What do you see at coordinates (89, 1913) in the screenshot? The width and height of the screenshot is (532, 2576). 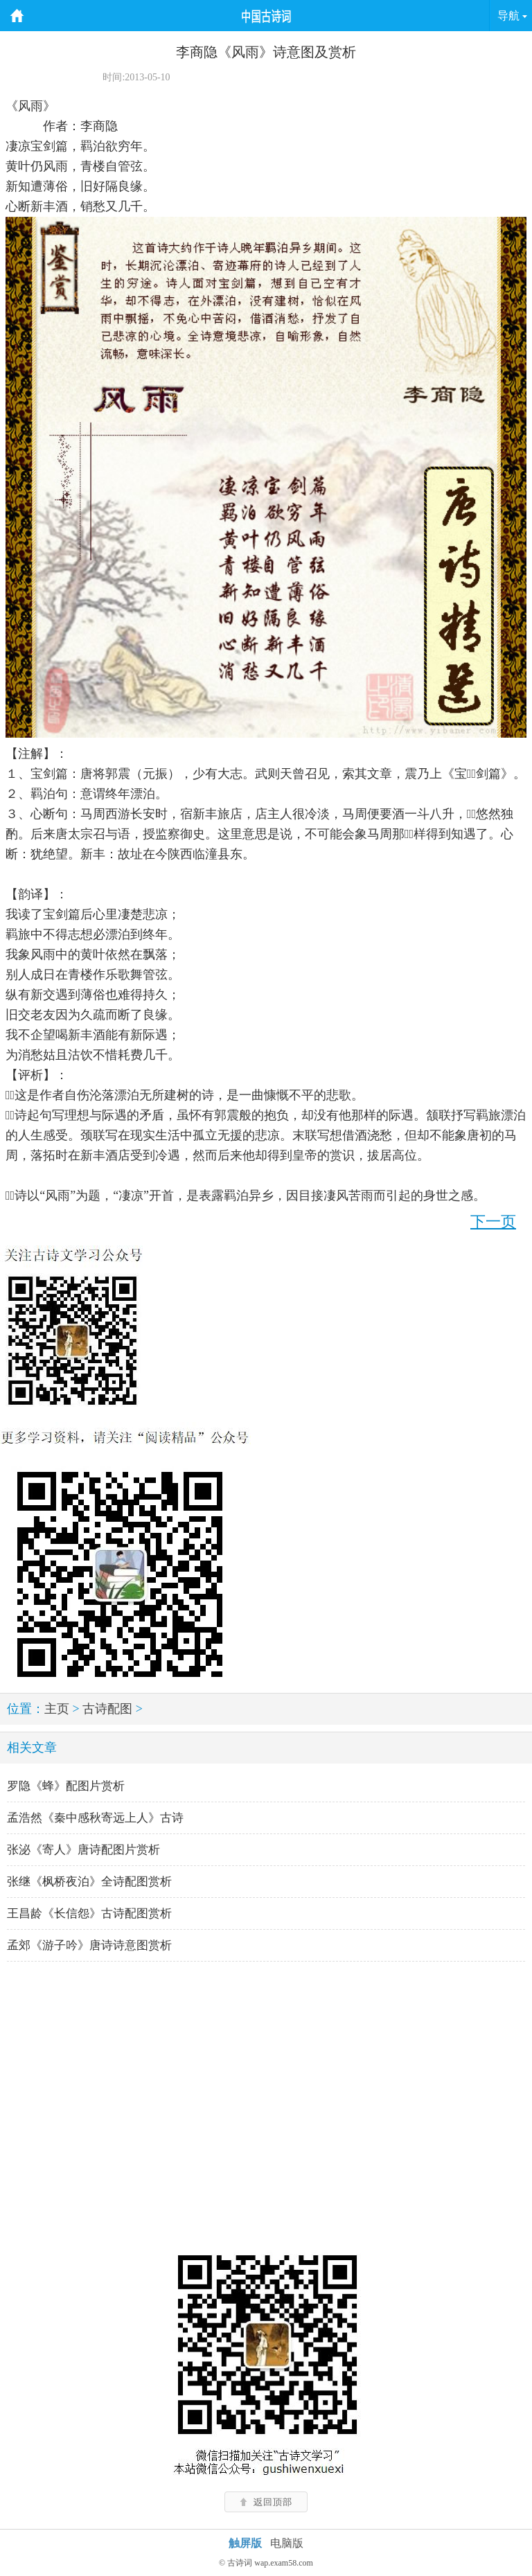 I see `王昌龄《长信怨》古诗配图赏析` at bounding box center [89, 1913].